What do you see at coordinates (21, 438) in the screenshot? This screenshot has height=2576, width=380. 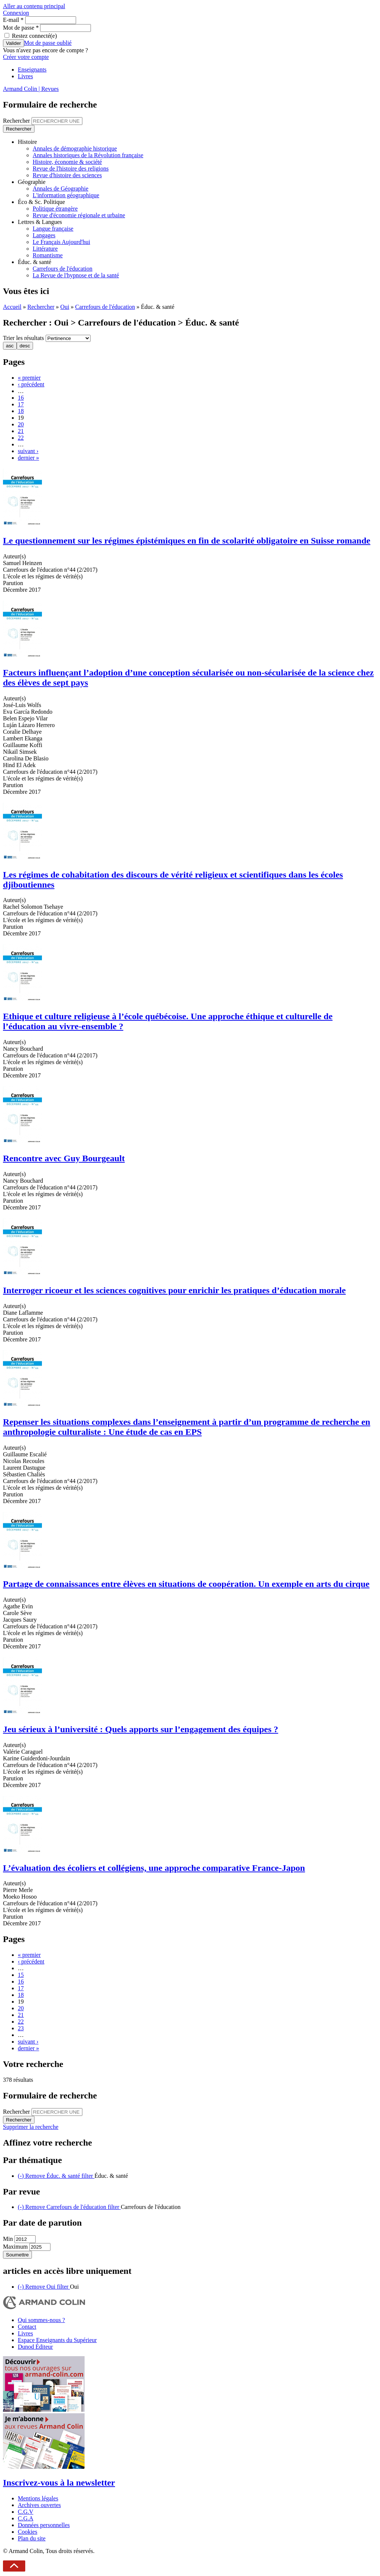 I see `22` at bounding box center [21, 438].